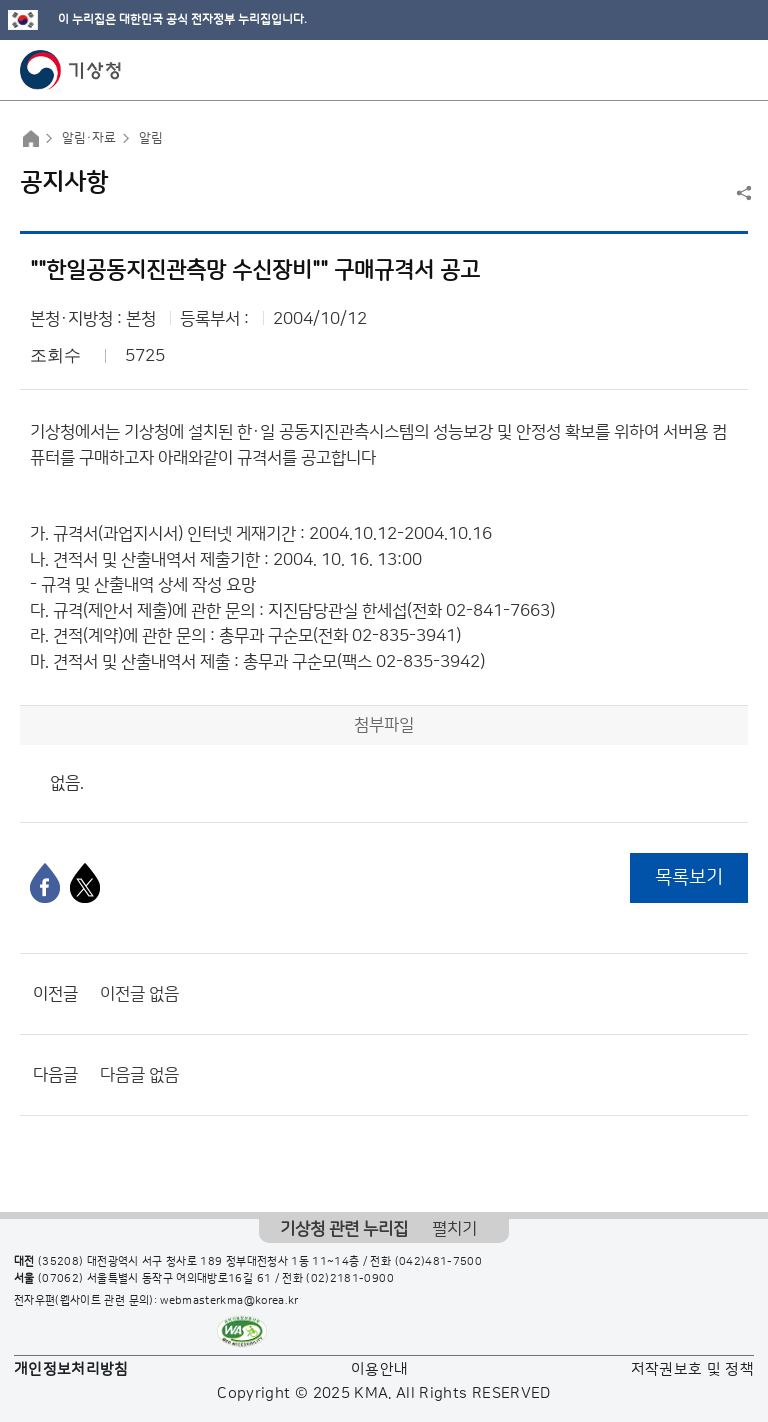 The width and height of the screenshot is (768, 1422). I want to click on 목록보기, so click(689, 877).